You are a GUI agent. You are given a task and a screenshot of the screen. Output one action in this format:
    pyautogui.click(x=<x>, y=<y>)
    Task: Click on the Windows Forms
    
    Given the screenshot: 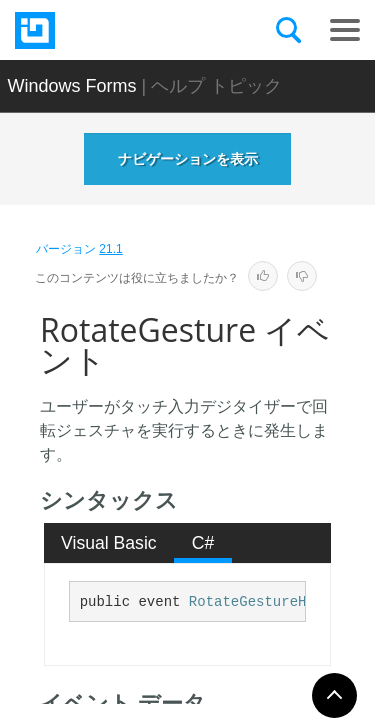 What is the action you would take?
    pyautogui.click(x=72, y=86)
    